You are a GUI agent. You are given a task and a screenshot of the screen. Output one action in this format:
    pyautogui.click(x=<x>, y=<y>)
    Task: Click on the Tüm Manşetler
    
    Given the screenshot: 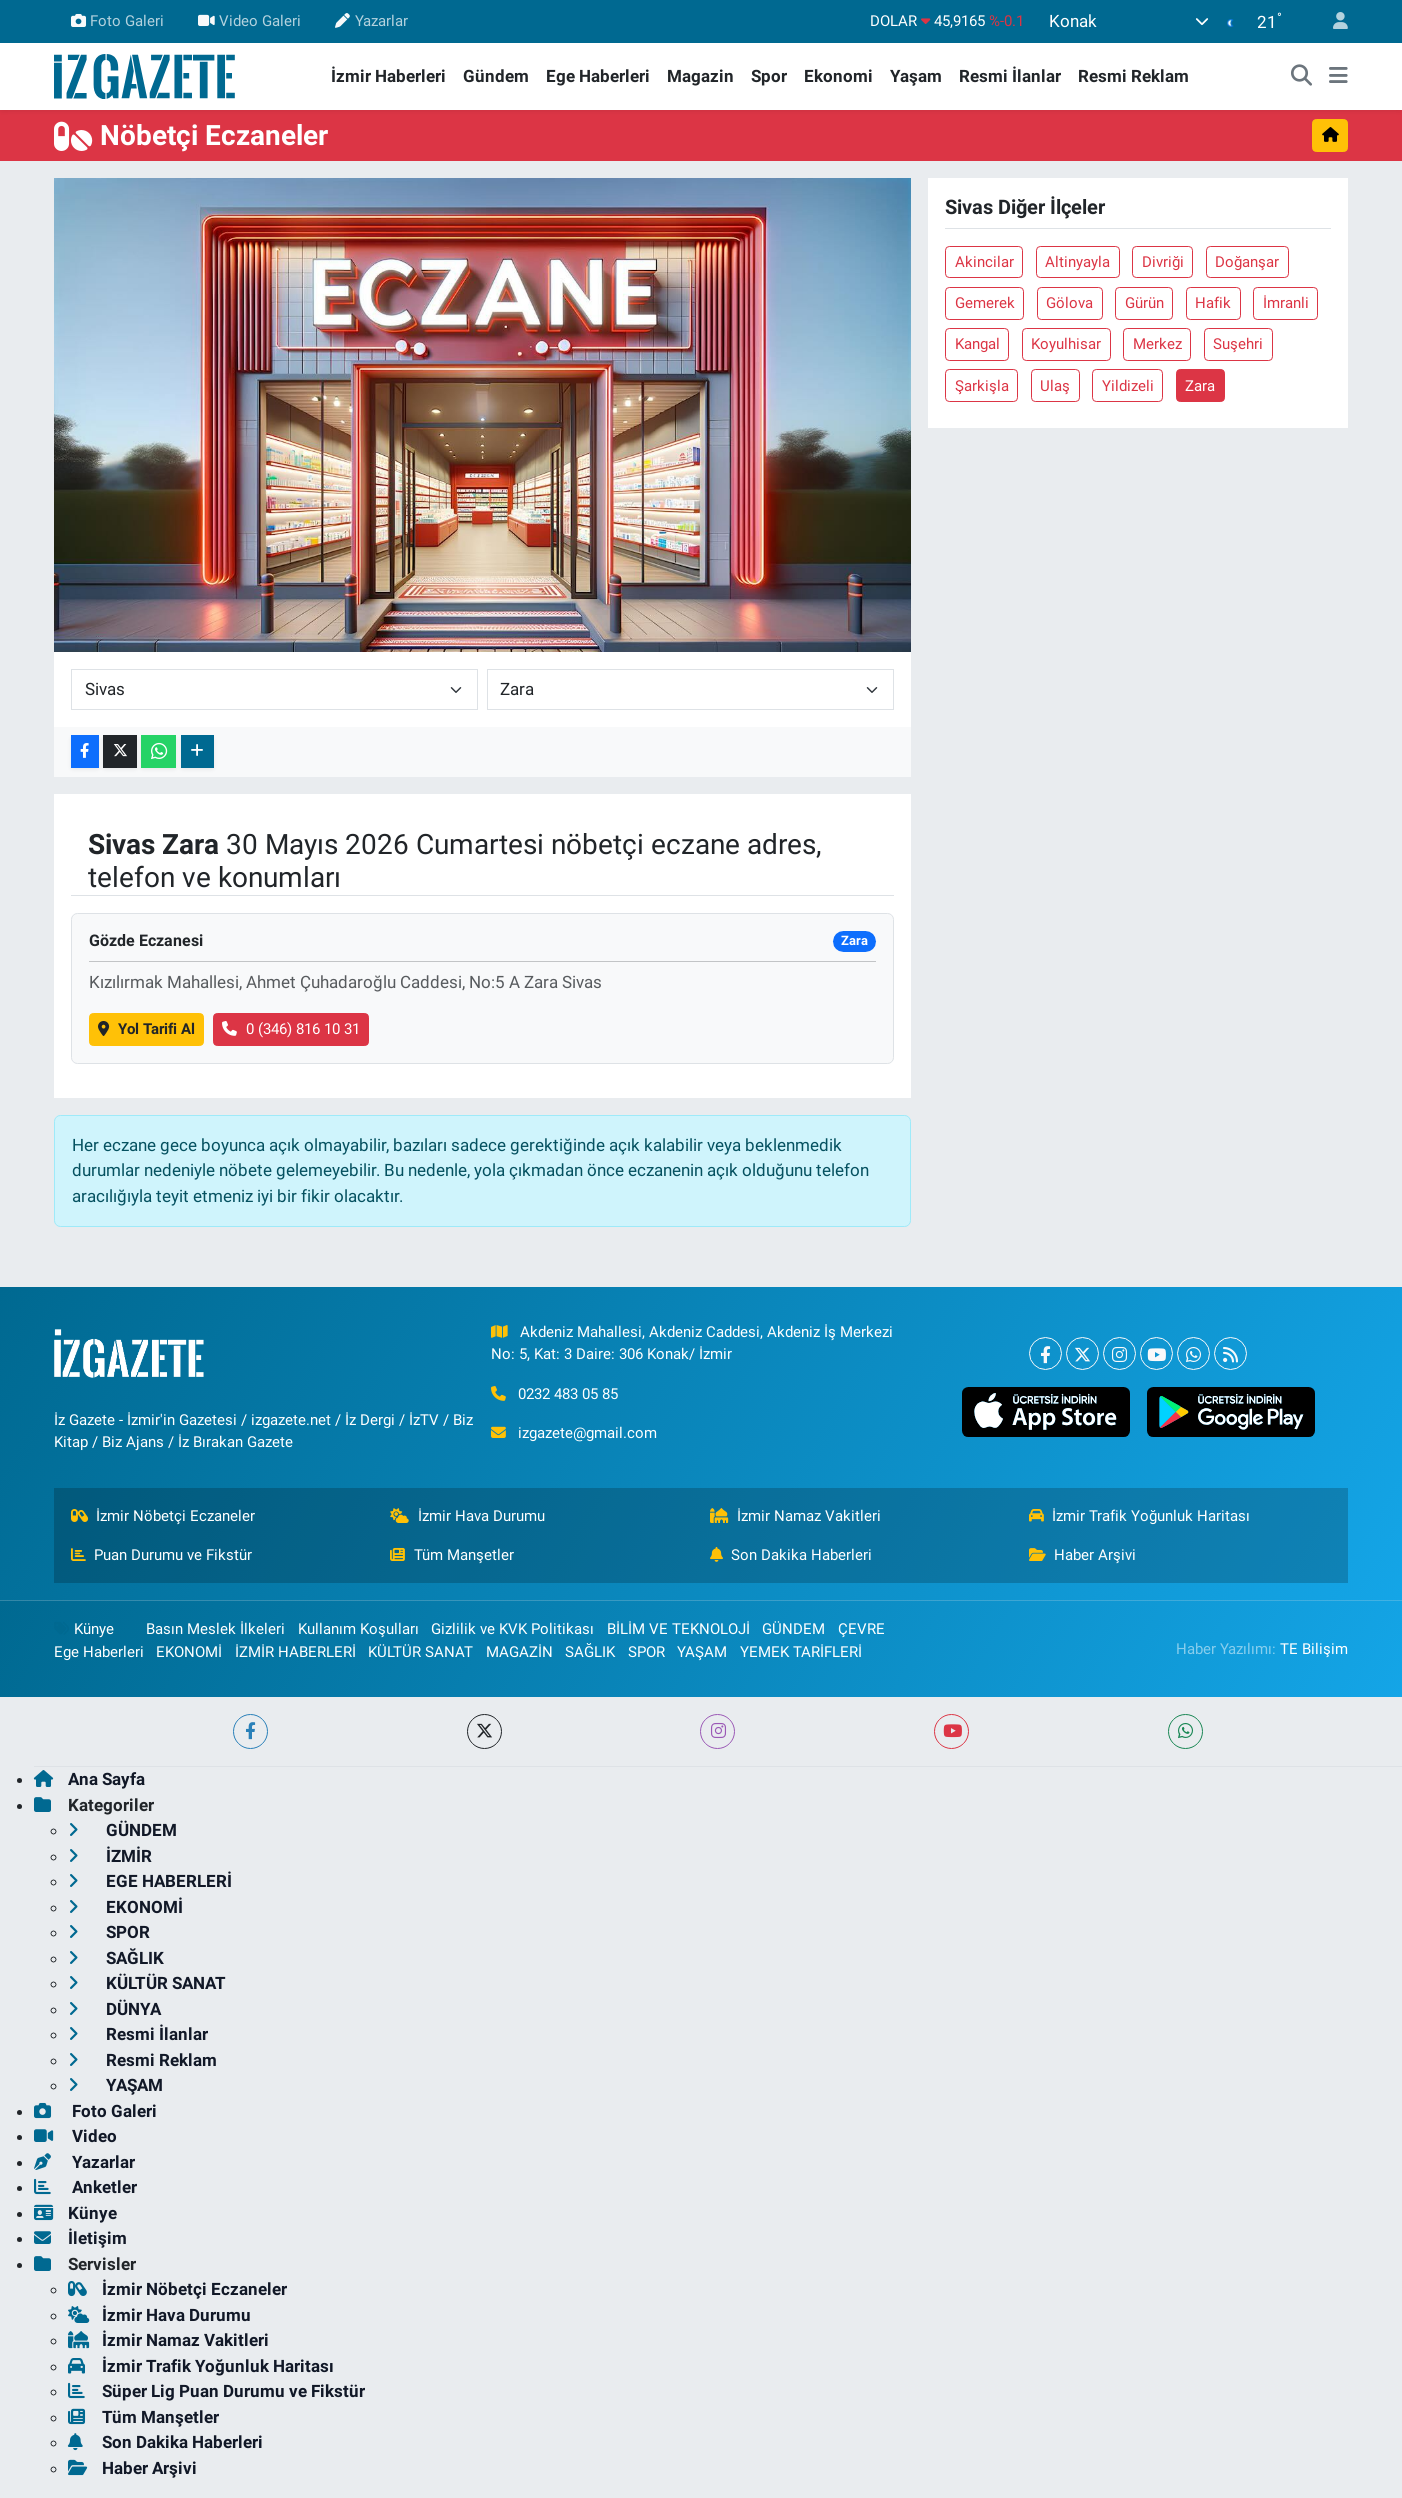 What is the action you would take?
    pyautogui.click(x=452, y=1555)
    